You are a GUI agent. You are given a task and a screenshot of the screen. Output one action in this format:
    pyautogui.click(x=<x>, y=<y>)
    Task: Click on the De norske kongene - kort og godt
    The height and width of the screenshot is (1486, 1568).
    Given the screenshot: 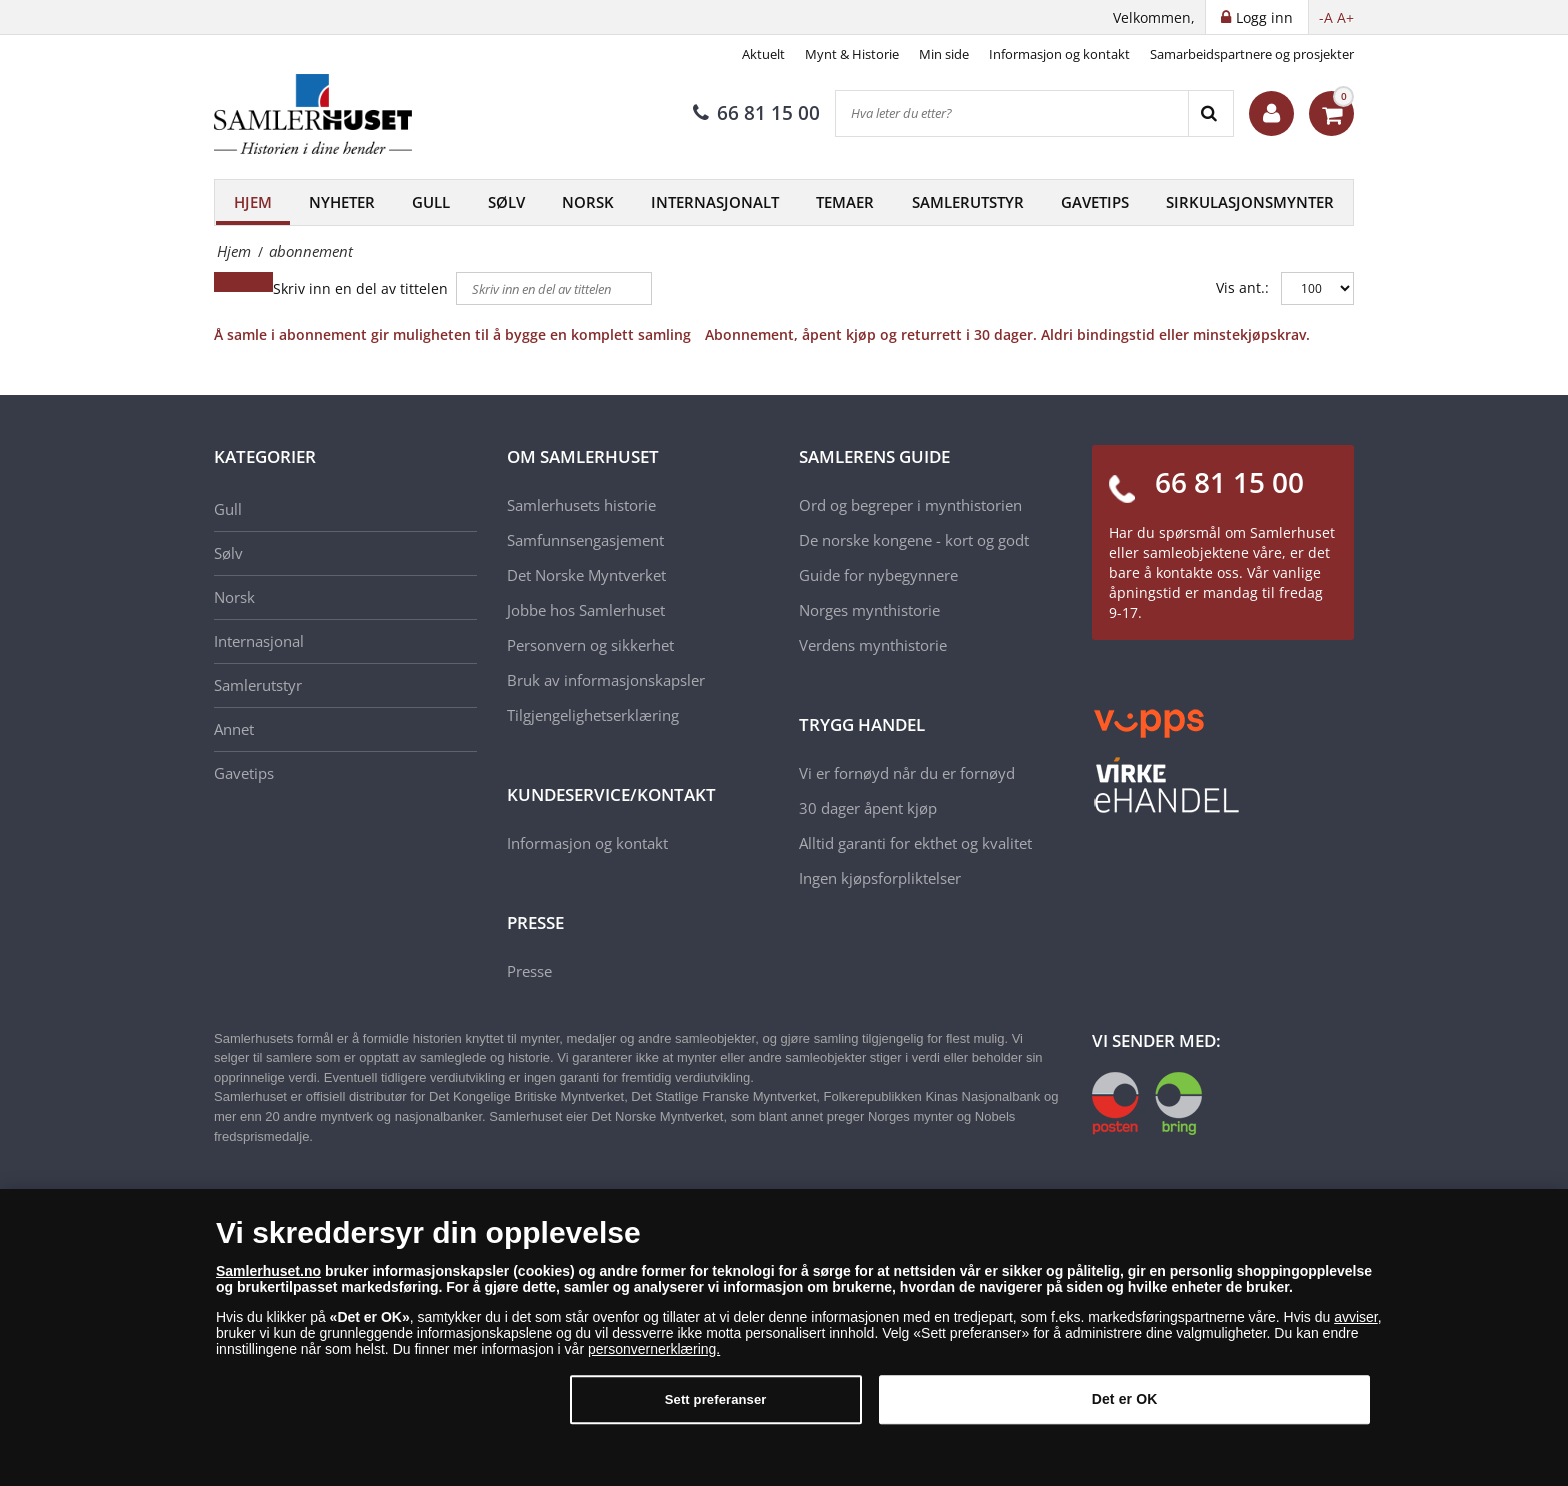 What is the action you would take?
    pyautogui.click(x=914, y=540)
    